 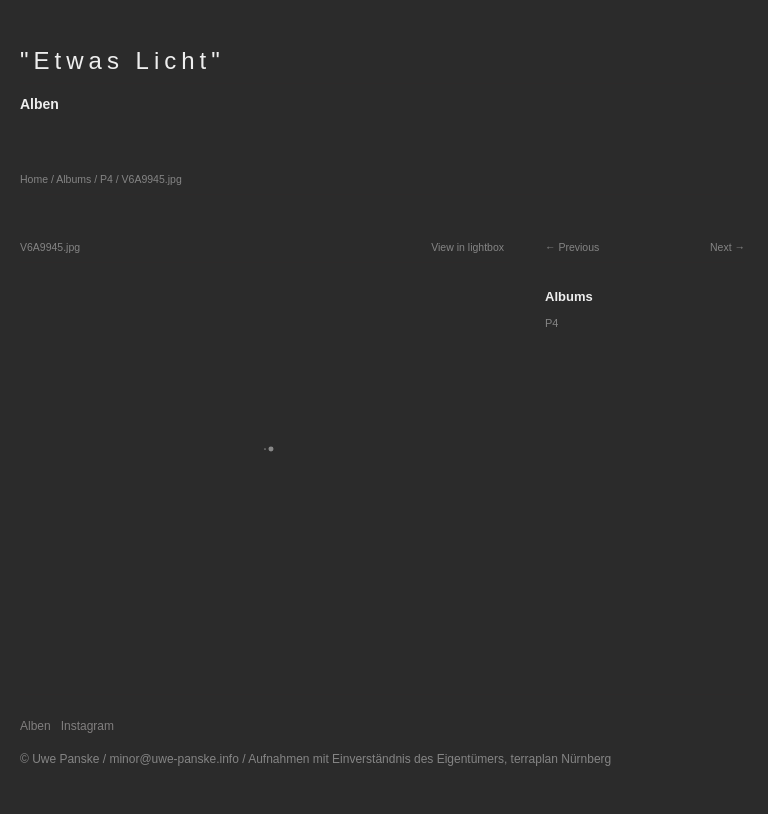 I want to click on Next, so click(x=721, y=247).